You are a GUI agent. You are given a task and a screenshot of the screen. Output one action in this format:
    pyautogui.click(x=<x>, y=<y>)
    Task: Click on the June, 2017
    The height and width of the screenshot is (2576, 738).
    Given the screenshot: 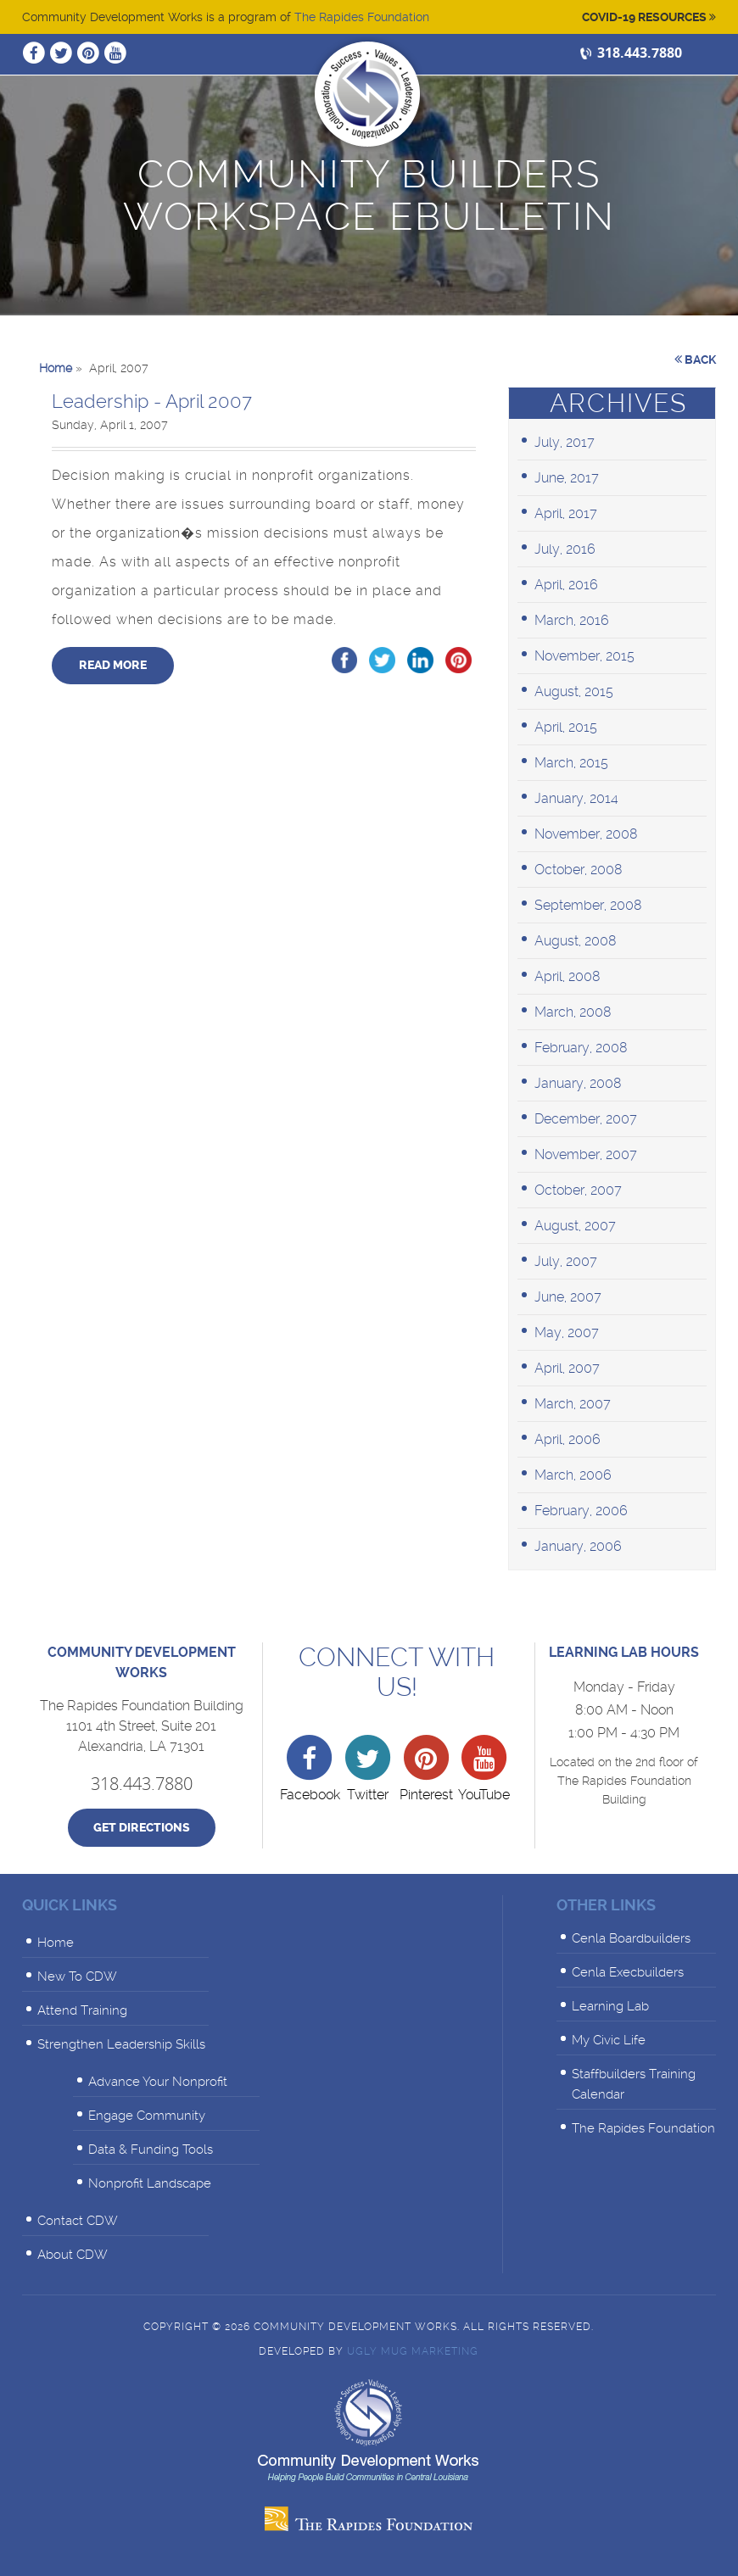 What is the action you would take?
    pyautogui.click(x=566, y=478)
    